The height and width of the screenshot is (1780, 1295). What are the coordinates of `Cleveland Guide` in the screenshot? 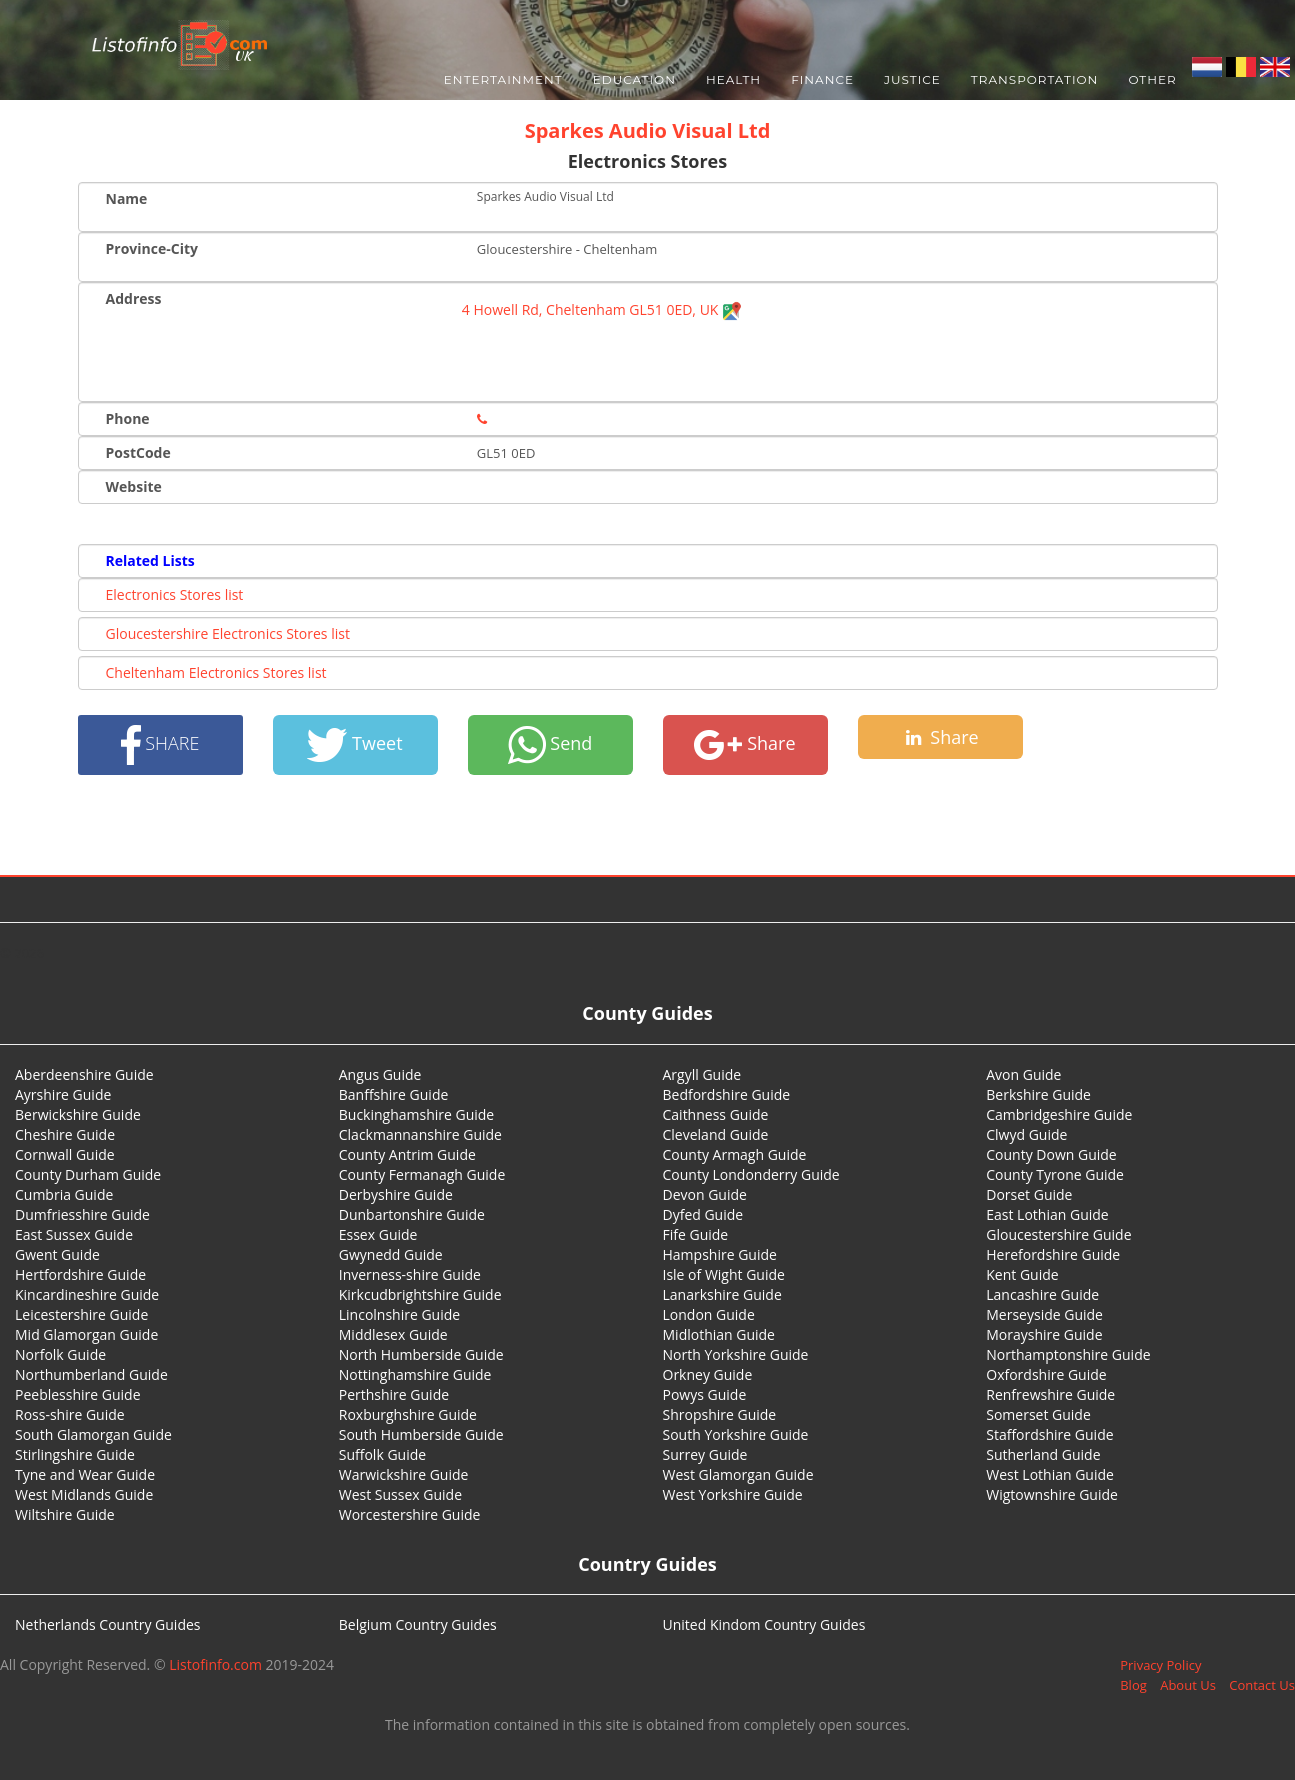 It's located at (716, 1134).